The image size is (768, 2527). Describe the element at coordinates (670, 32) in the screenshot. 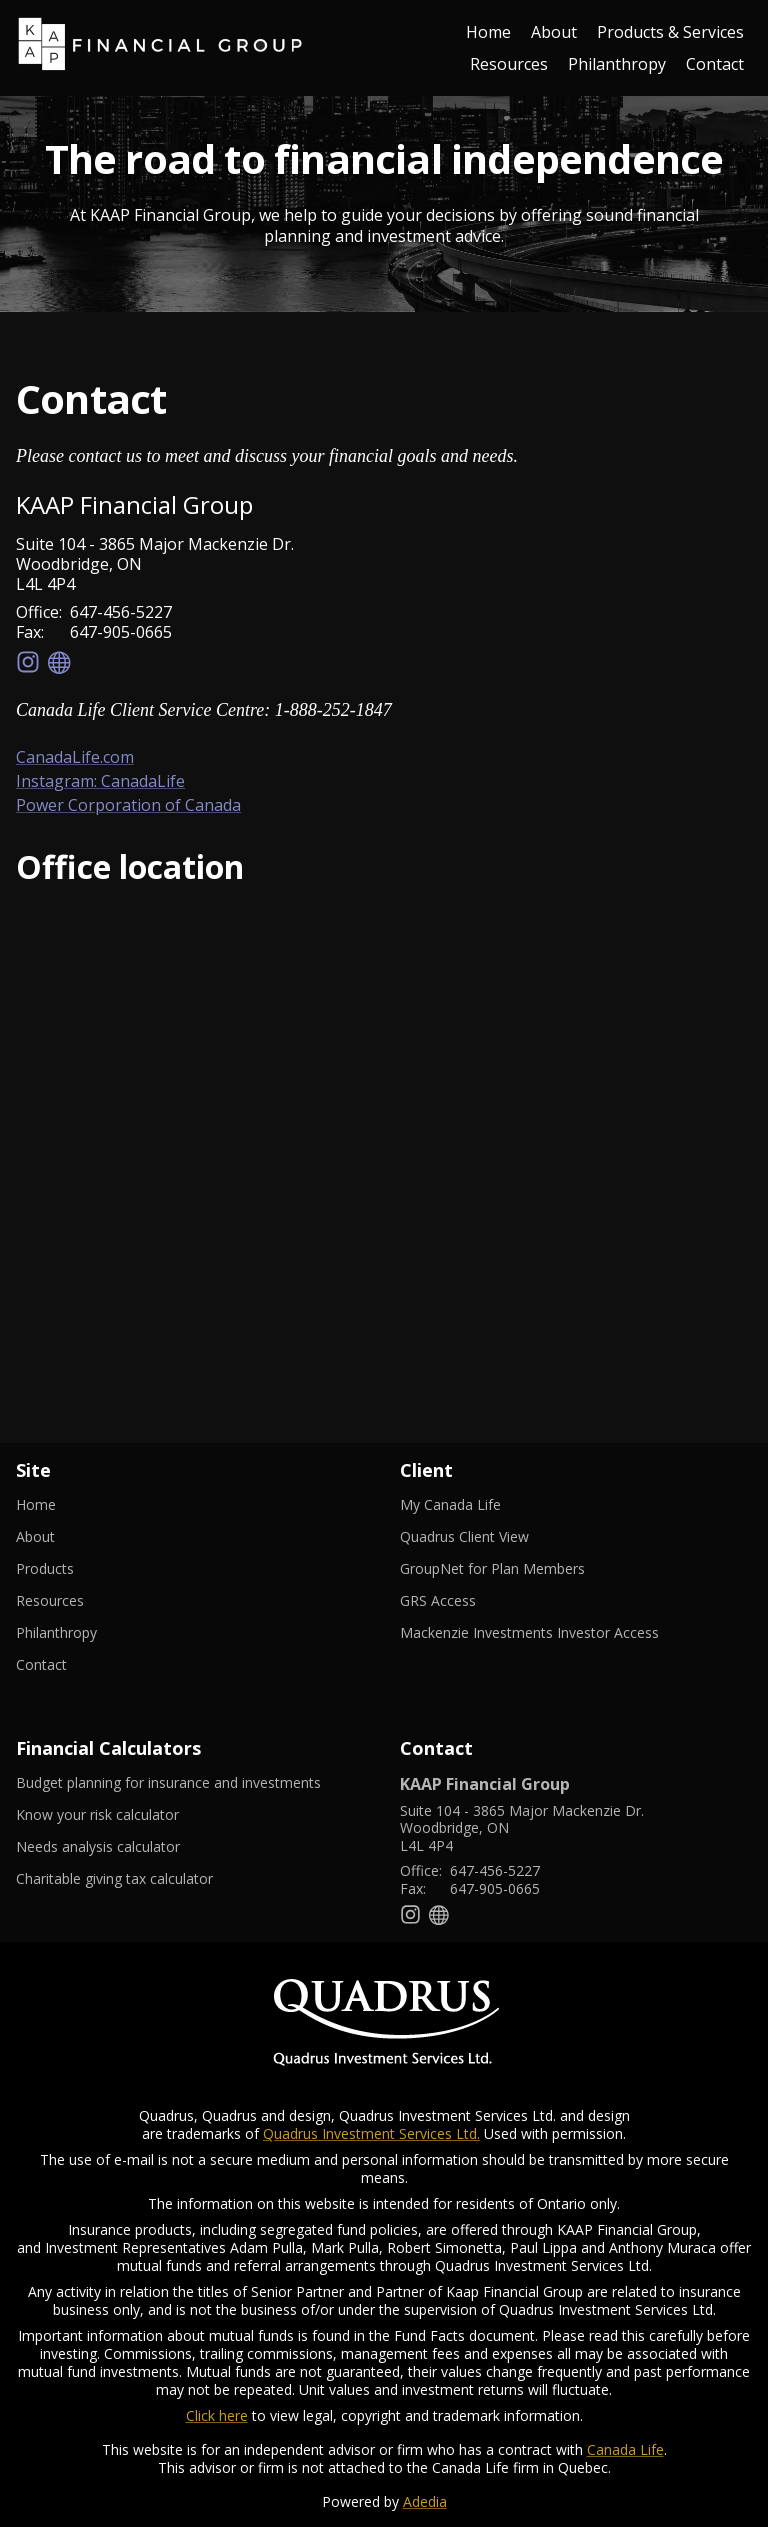

I see `Products & Services` at that location.